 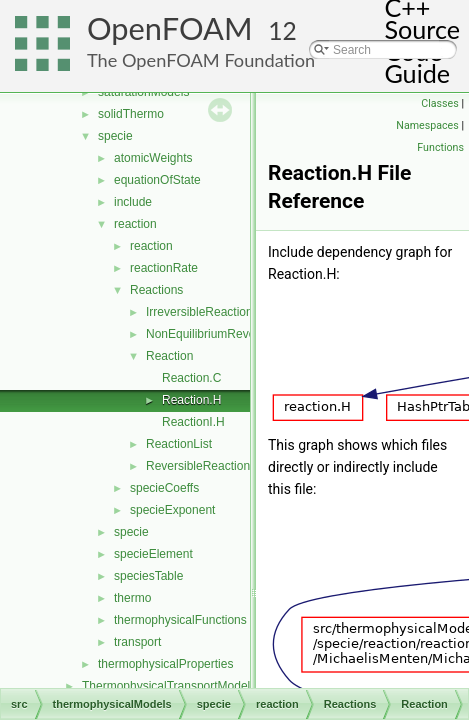 What do you see at coordinates (153, 554) in the screenshot?
I see `specieElement` at bounding box center [153, 554].